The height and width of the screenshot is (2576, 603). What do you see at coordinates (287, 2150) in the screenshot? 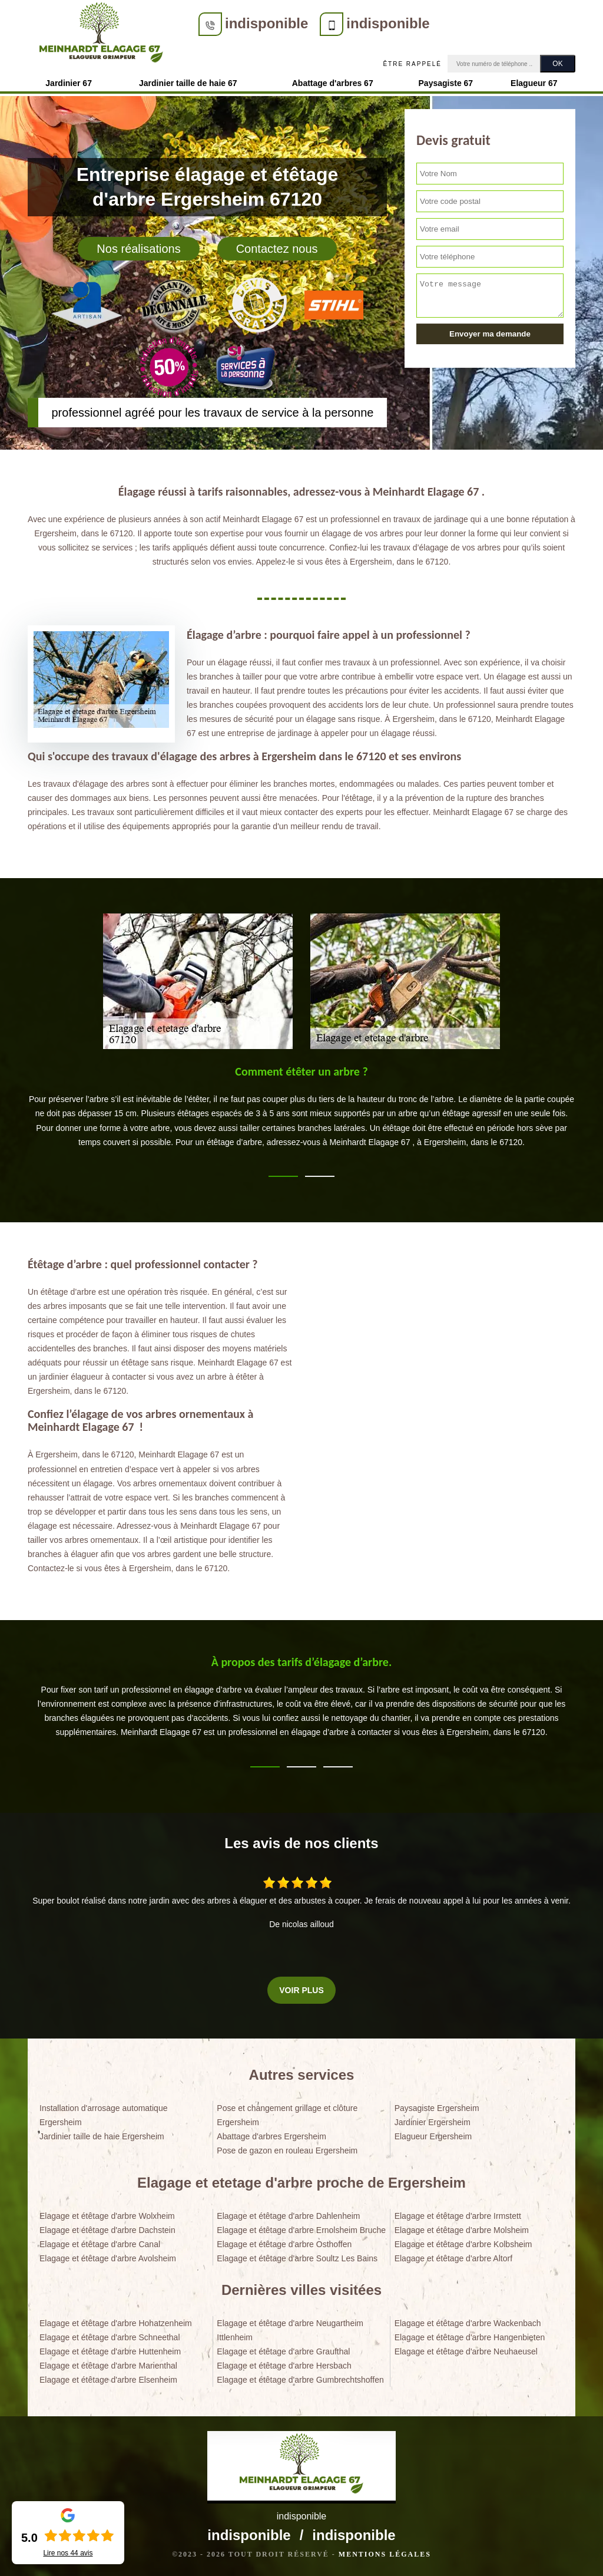
I see `Pose de gazon en rouleau Ergersheim` at bounding box center [287, 2150].